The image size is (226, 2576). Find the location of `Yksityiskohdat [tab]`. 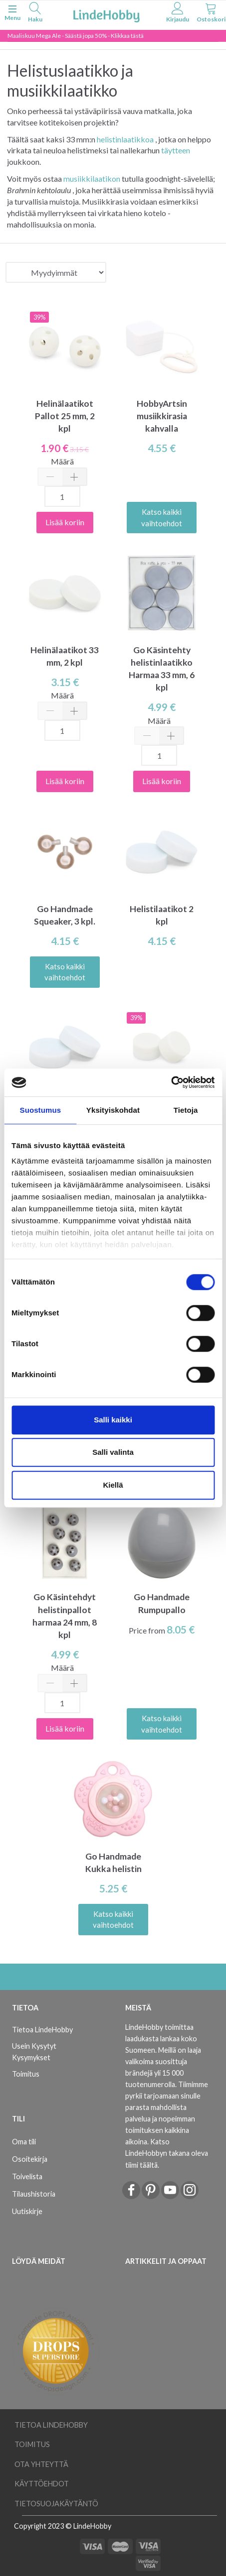

Yksityiskohdat [tab] is located at coordinates (113, 1110).